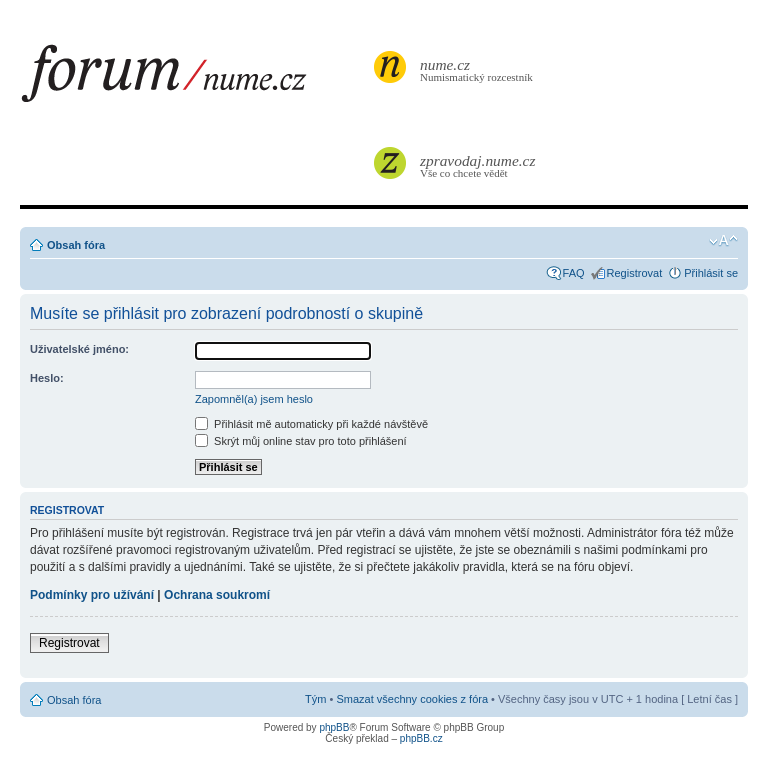  I want to click on Ochrana soukromí, so click(217, 595).